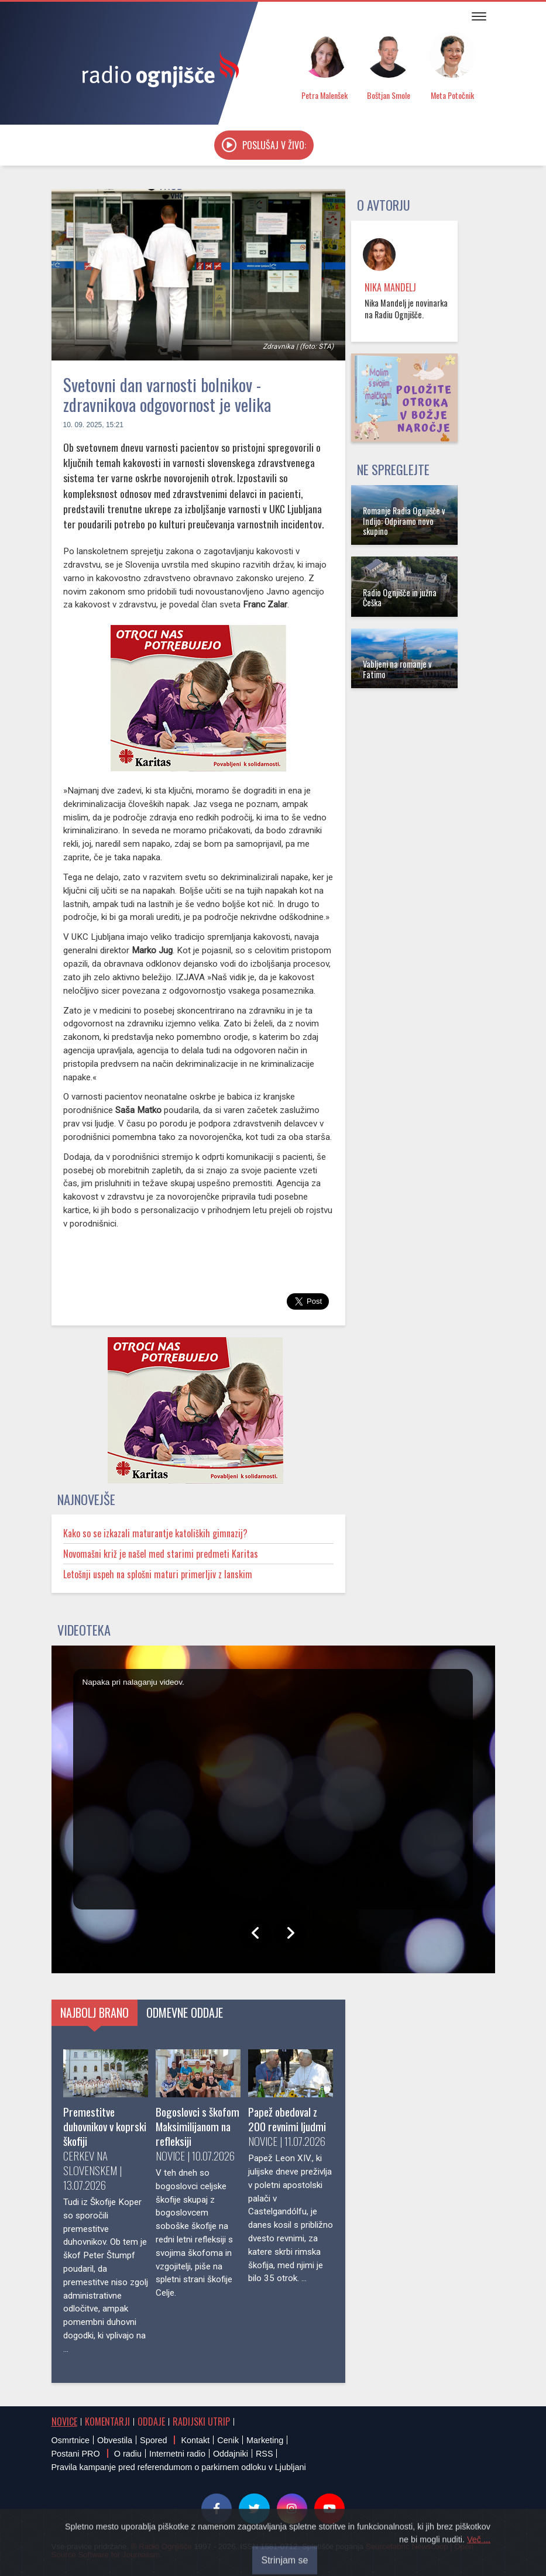  What do you see at coordinates (197, 2126) in the screenshot?
I see `Bogoslovci s škofom Maksimilijanom na refleksiji` at bounding box center [197, 2126].